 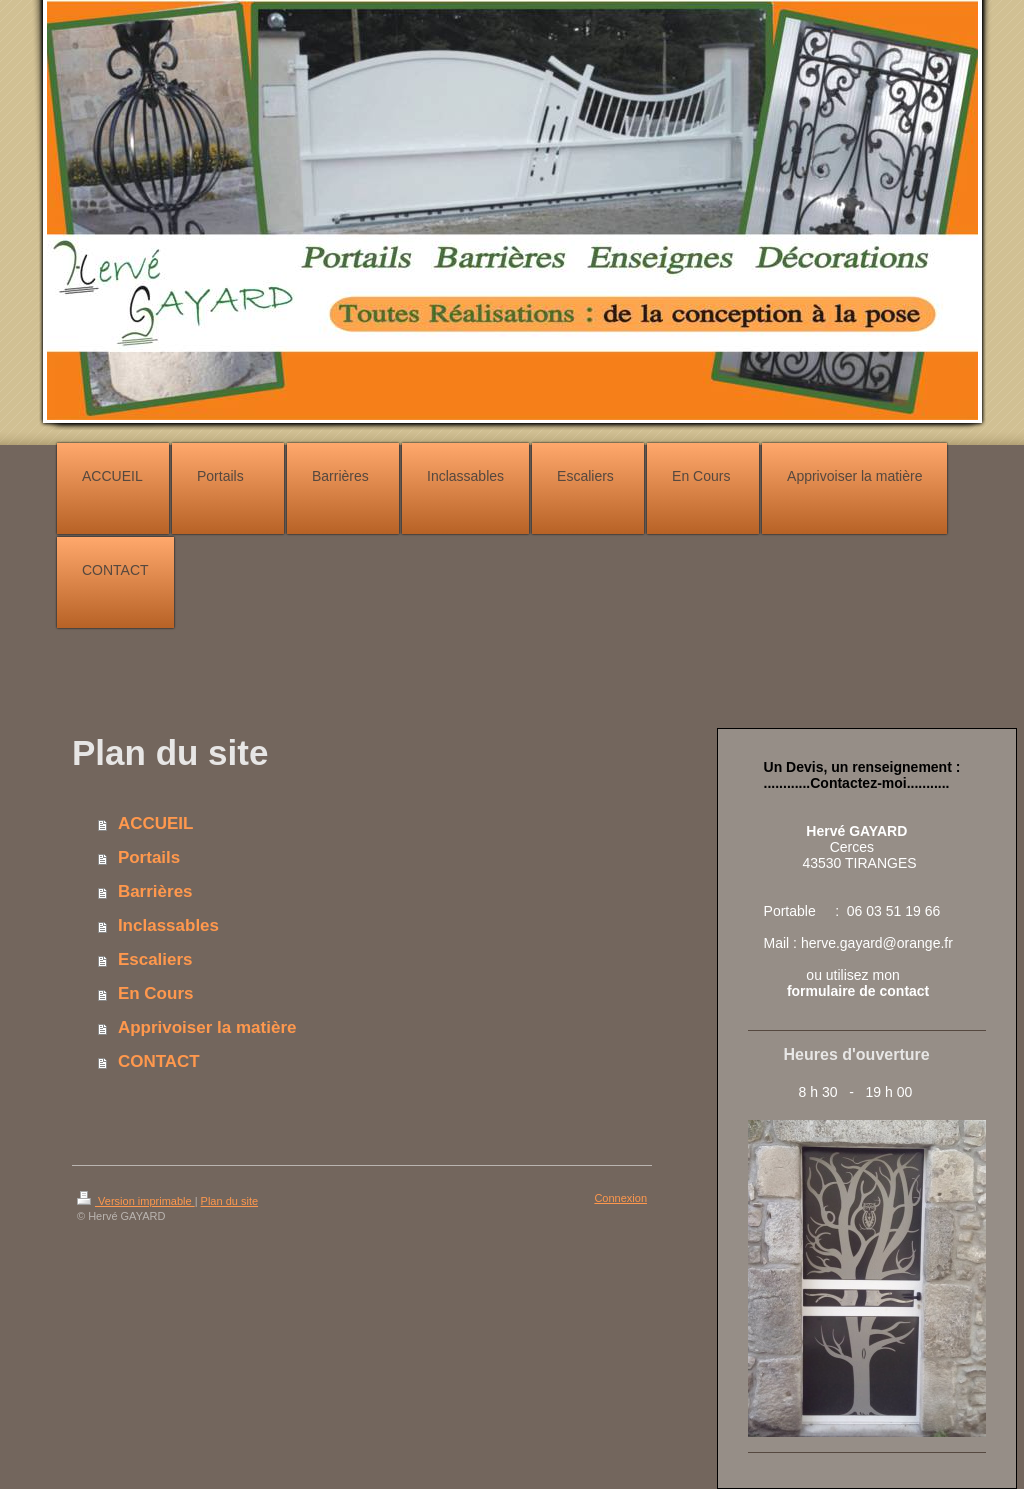 I want to click on Portails, so click(x=149, y=857).